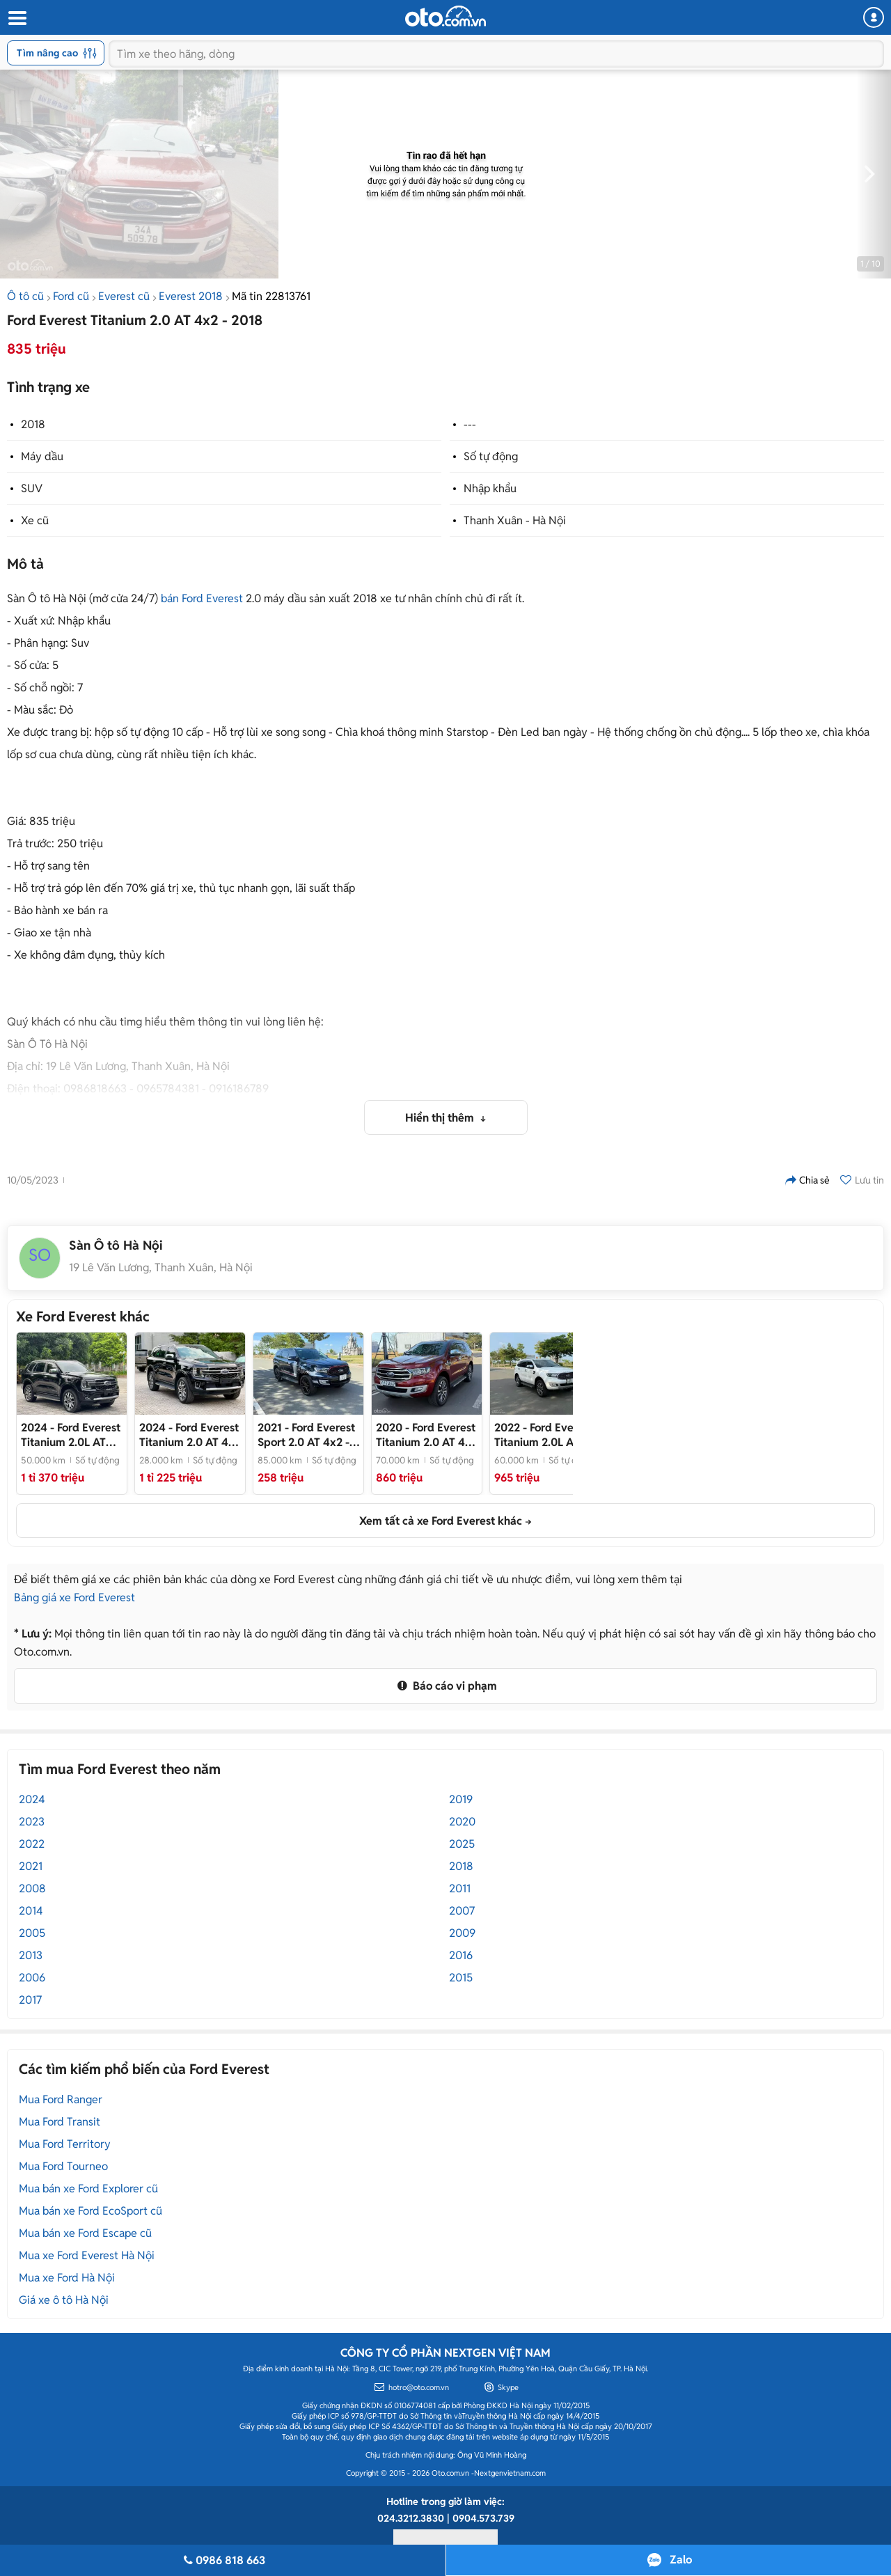 This screenshot has height=2576, width=891. What do you see at coordinates (42, 456) in the screenshot?
I see `Máy dầu` at bounding box center [42, 456].